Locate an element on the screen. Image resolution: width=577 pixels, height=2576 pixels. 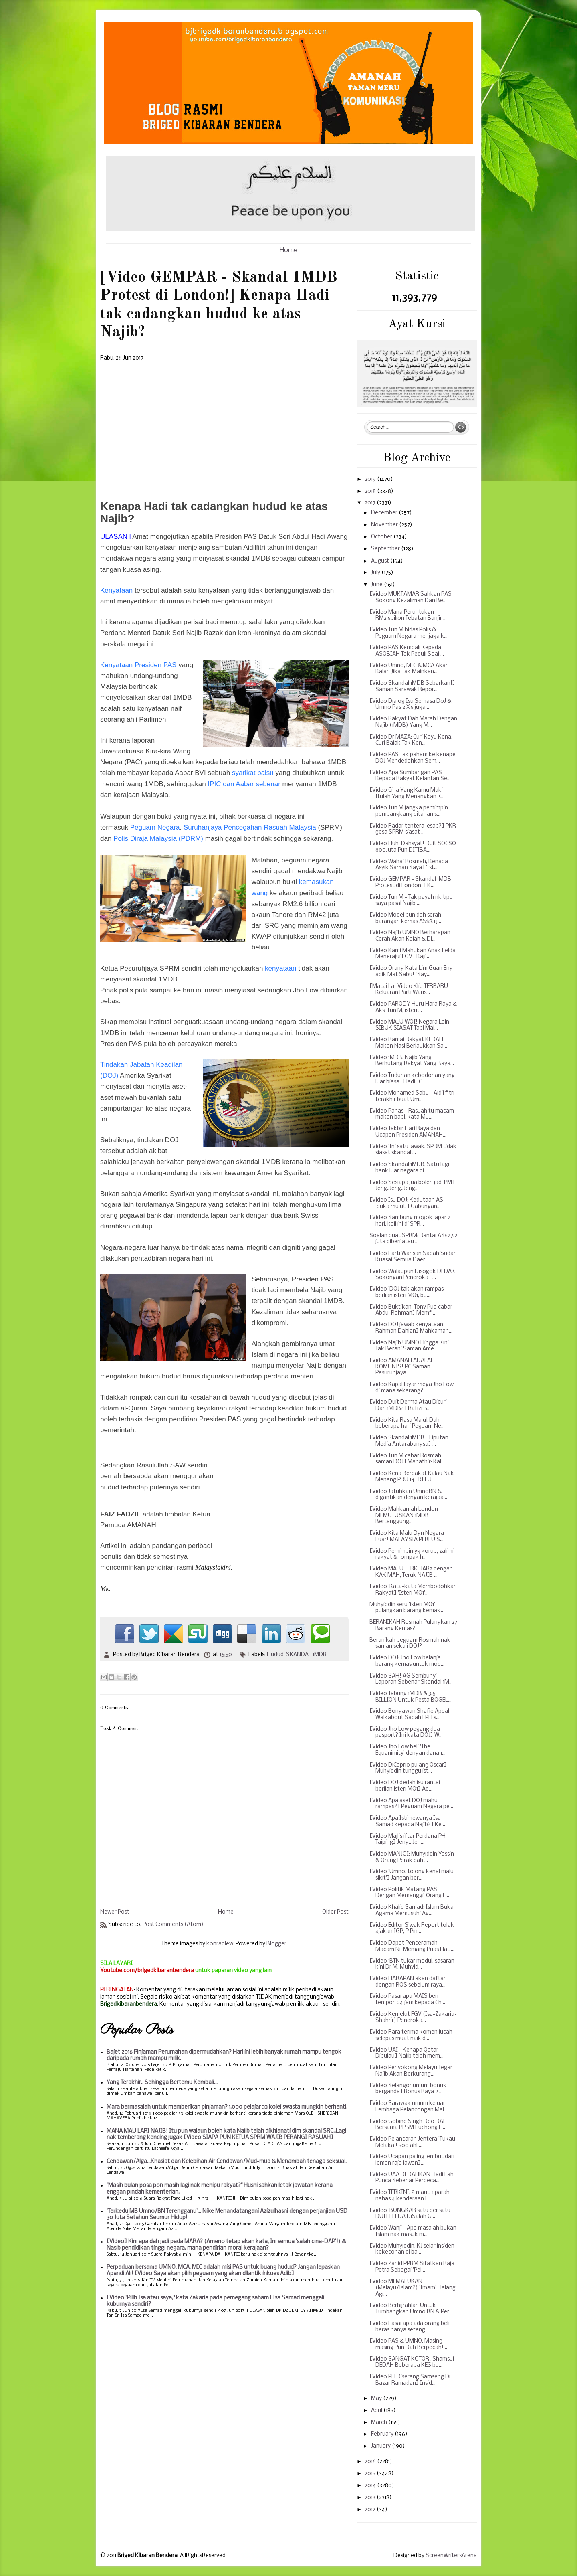
[Video Dr MAZA: Curi Kayu Kena, Curi Balak Tak Ken... is located at coordinates (410, 740).